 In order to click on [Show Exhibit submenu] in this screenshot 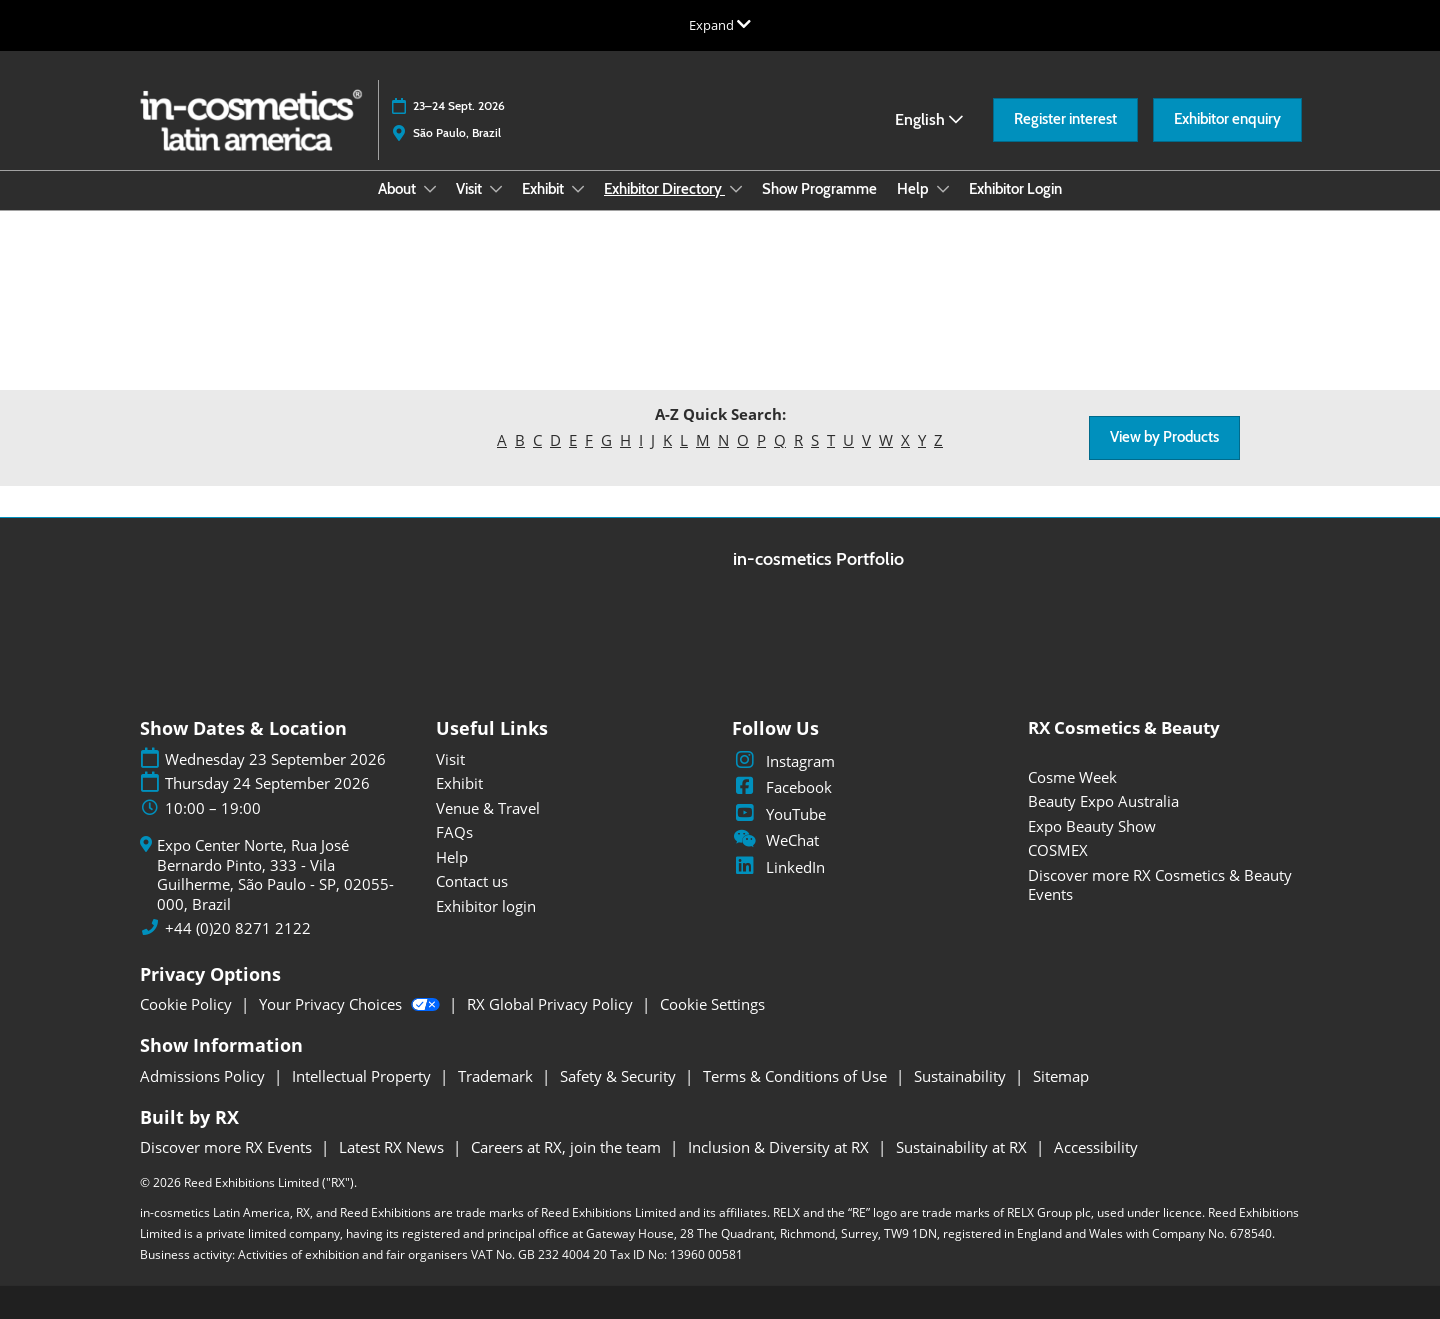, I will do `click(578, 189)`.